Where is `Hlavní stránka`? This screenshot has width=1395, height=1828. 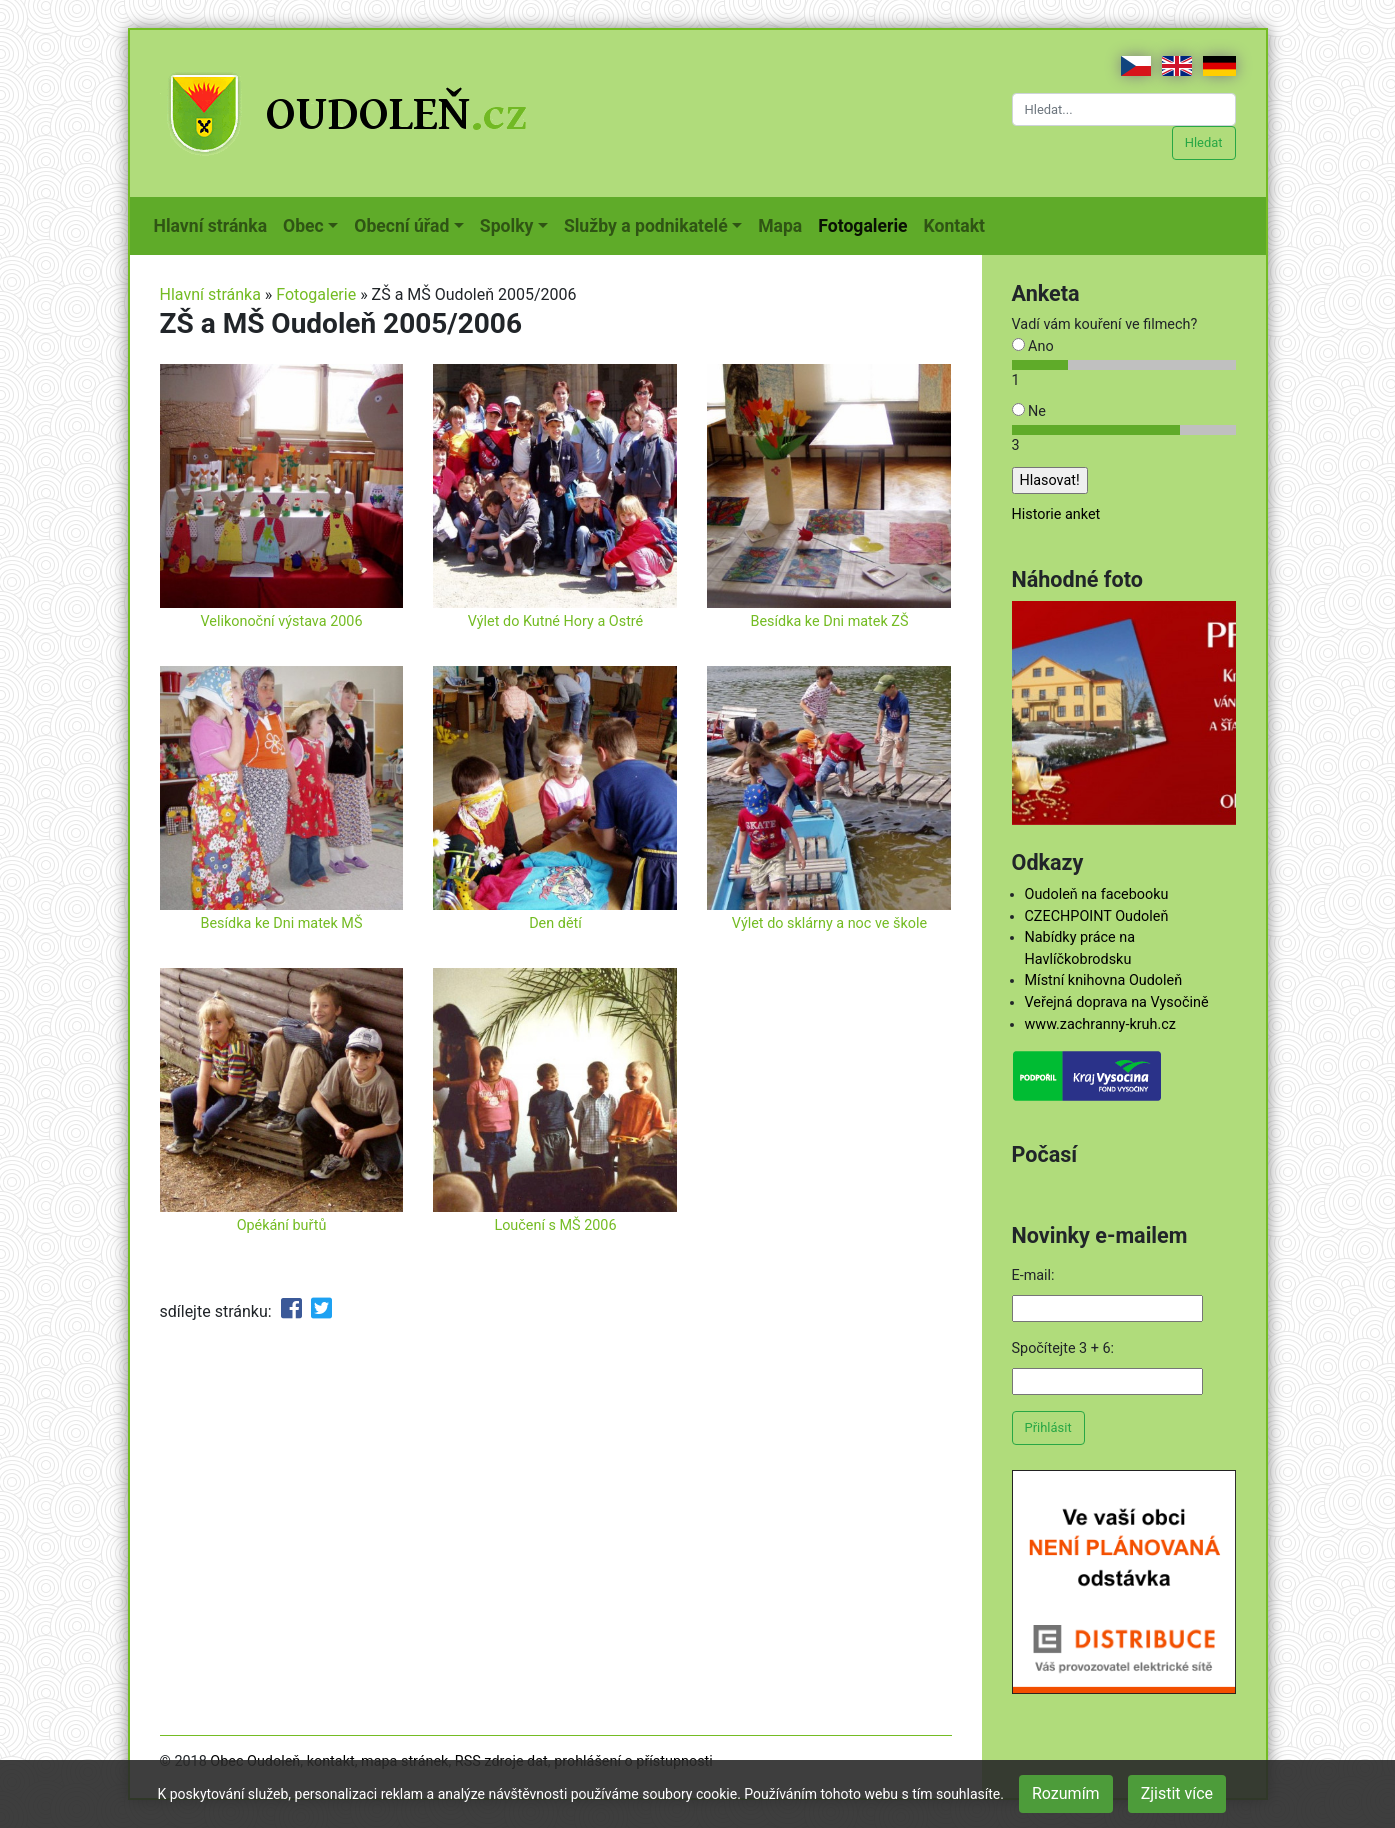 Hlavní stránka is located at coordinates (215, 224).